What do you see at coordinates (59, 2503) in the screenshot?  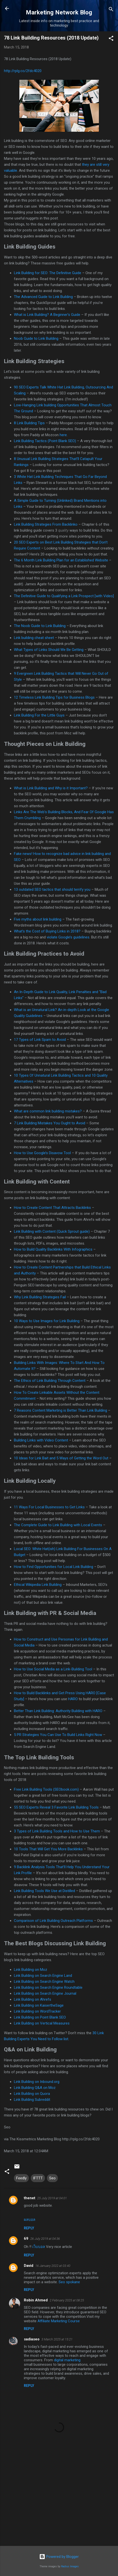 I see `[Advertisement]` at bounding box center [59, 2503].